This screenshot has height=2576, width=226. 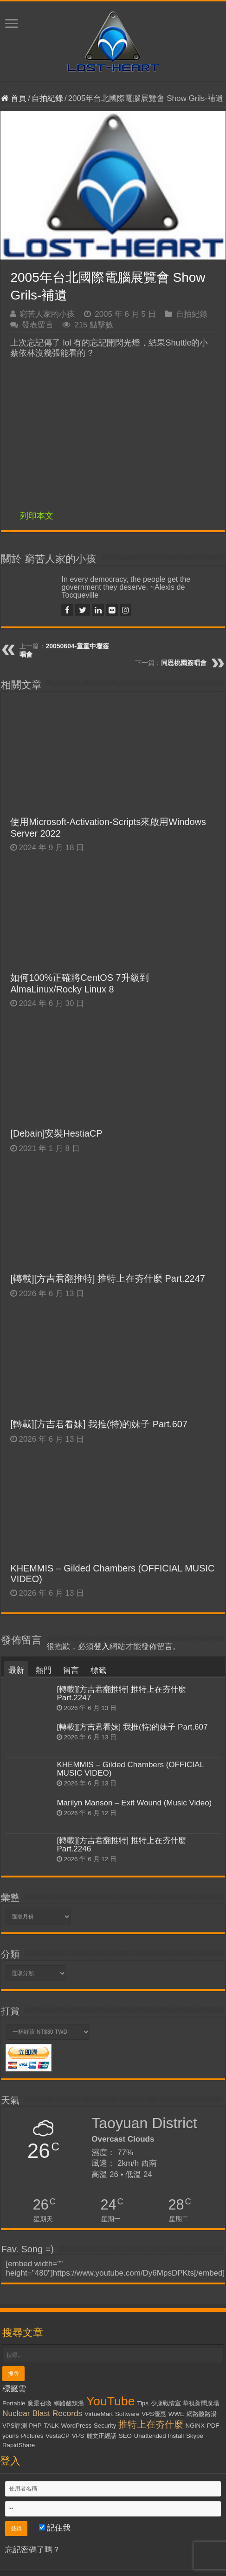 What do you see at coordinates (32, 2435) in the screenshot?
I see `Pictures` at bounding box center [32, 2435].